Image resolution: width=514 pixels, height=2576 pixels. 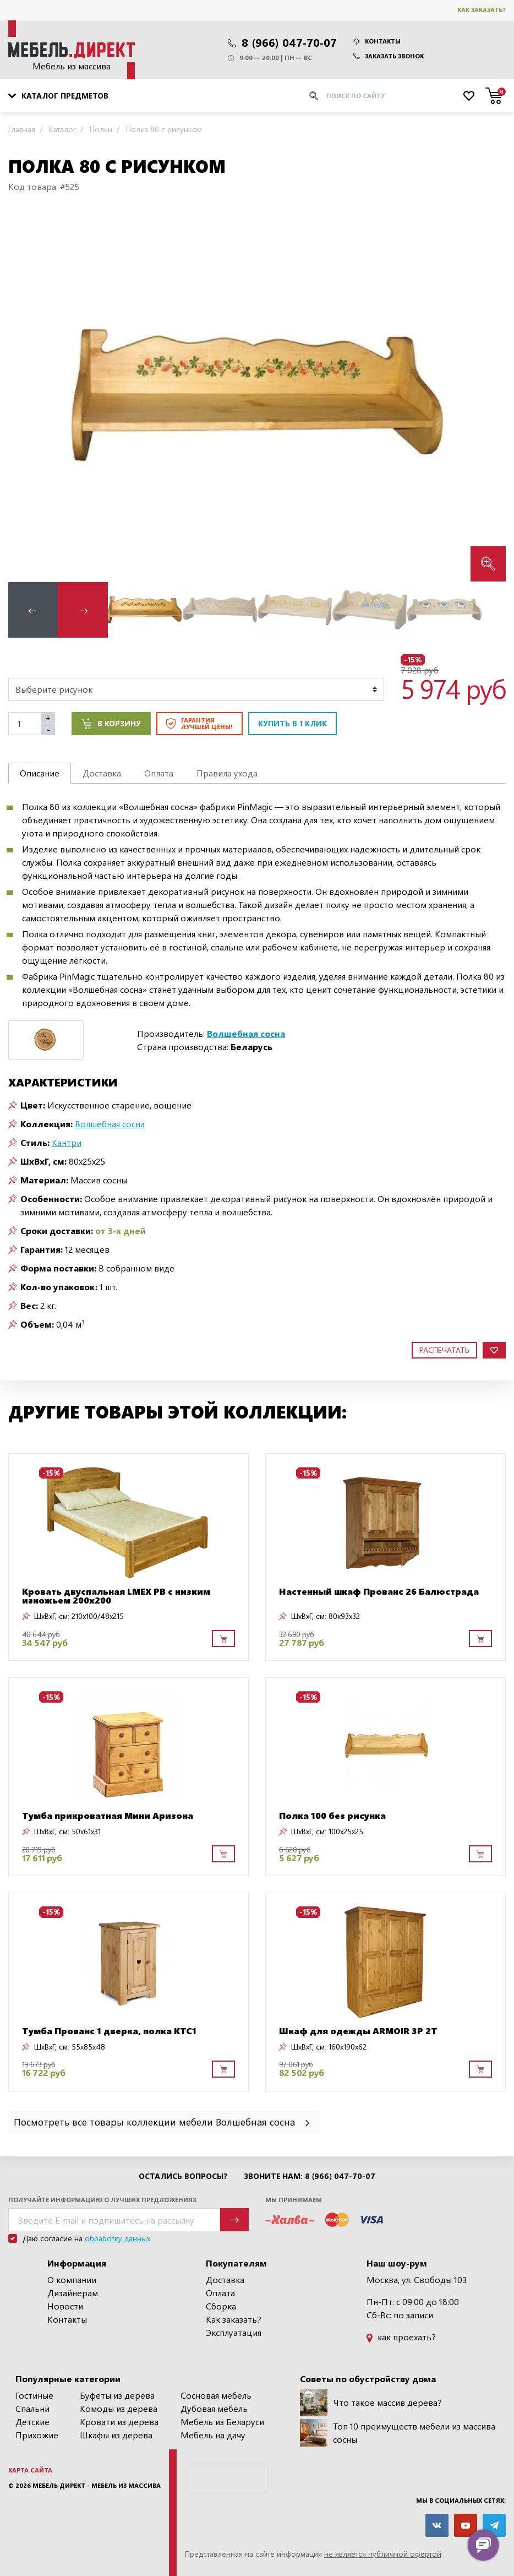 I want to click on как проехать?, so click(x=401, y=2337).